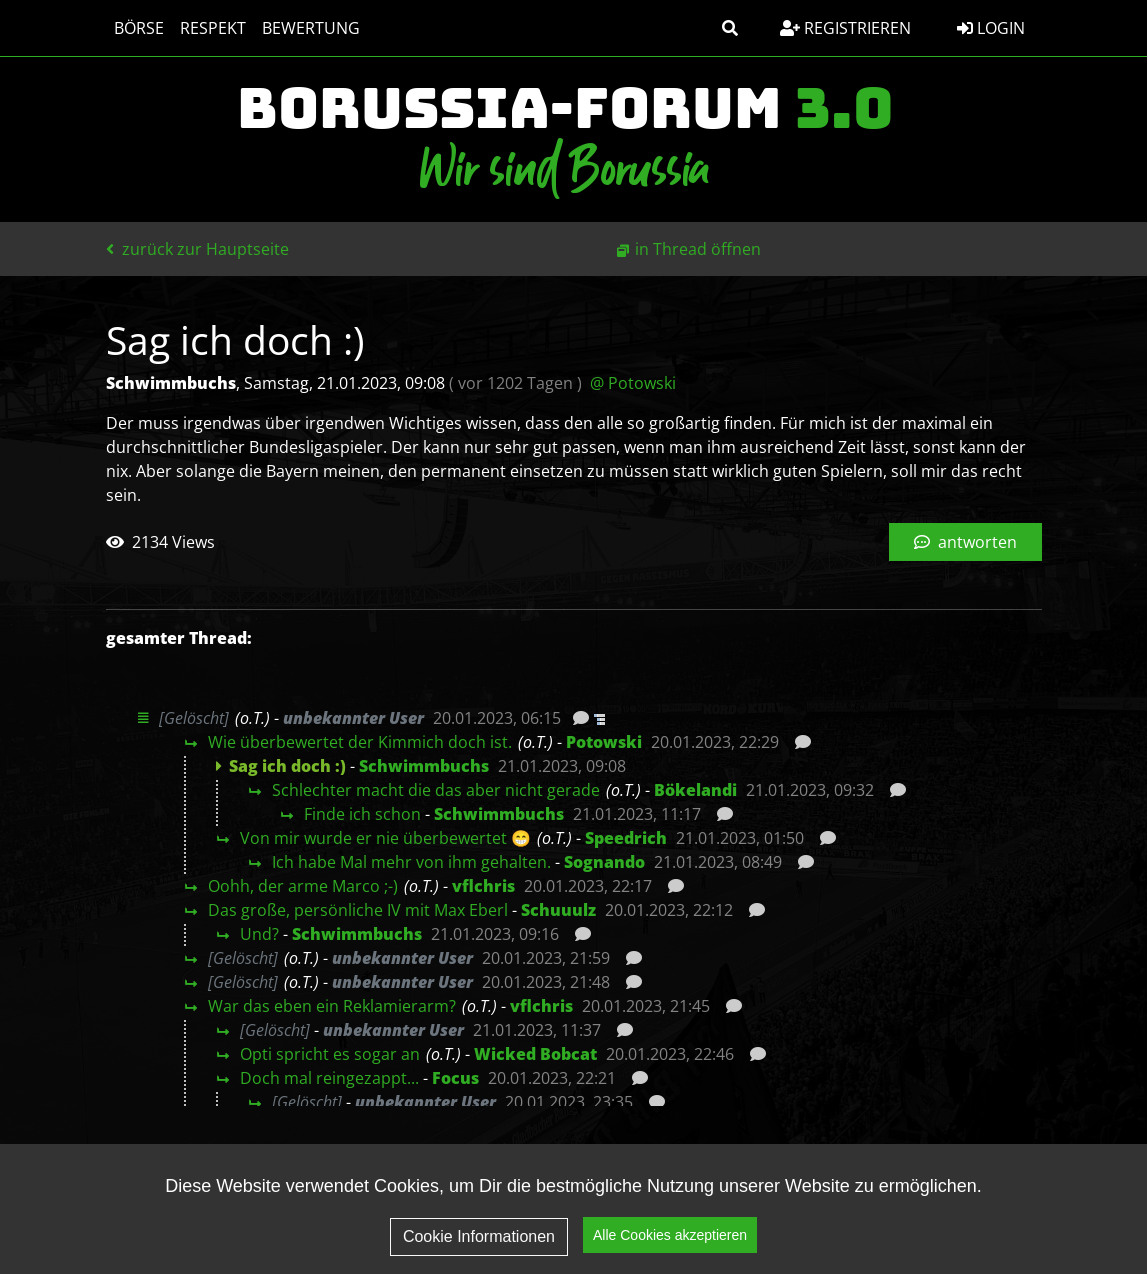 This screenshot has width=1147, height=1274. I want to click on War das eben ein Reklamierarm?, so click(332, 1006).